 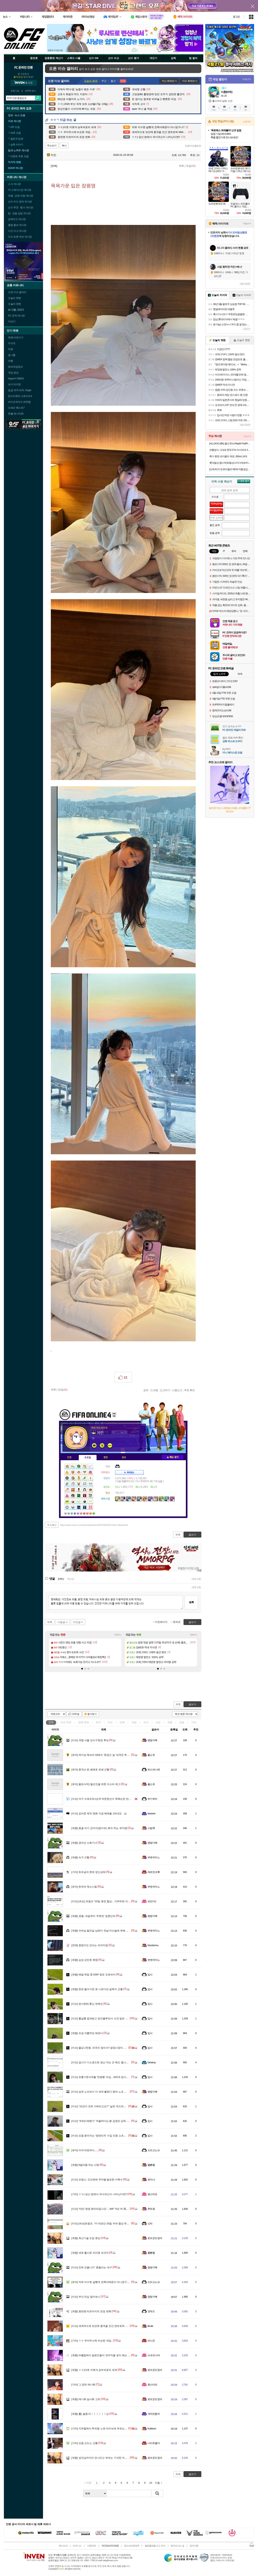 I want to click on 가방1, so click(x=66, y=1513).